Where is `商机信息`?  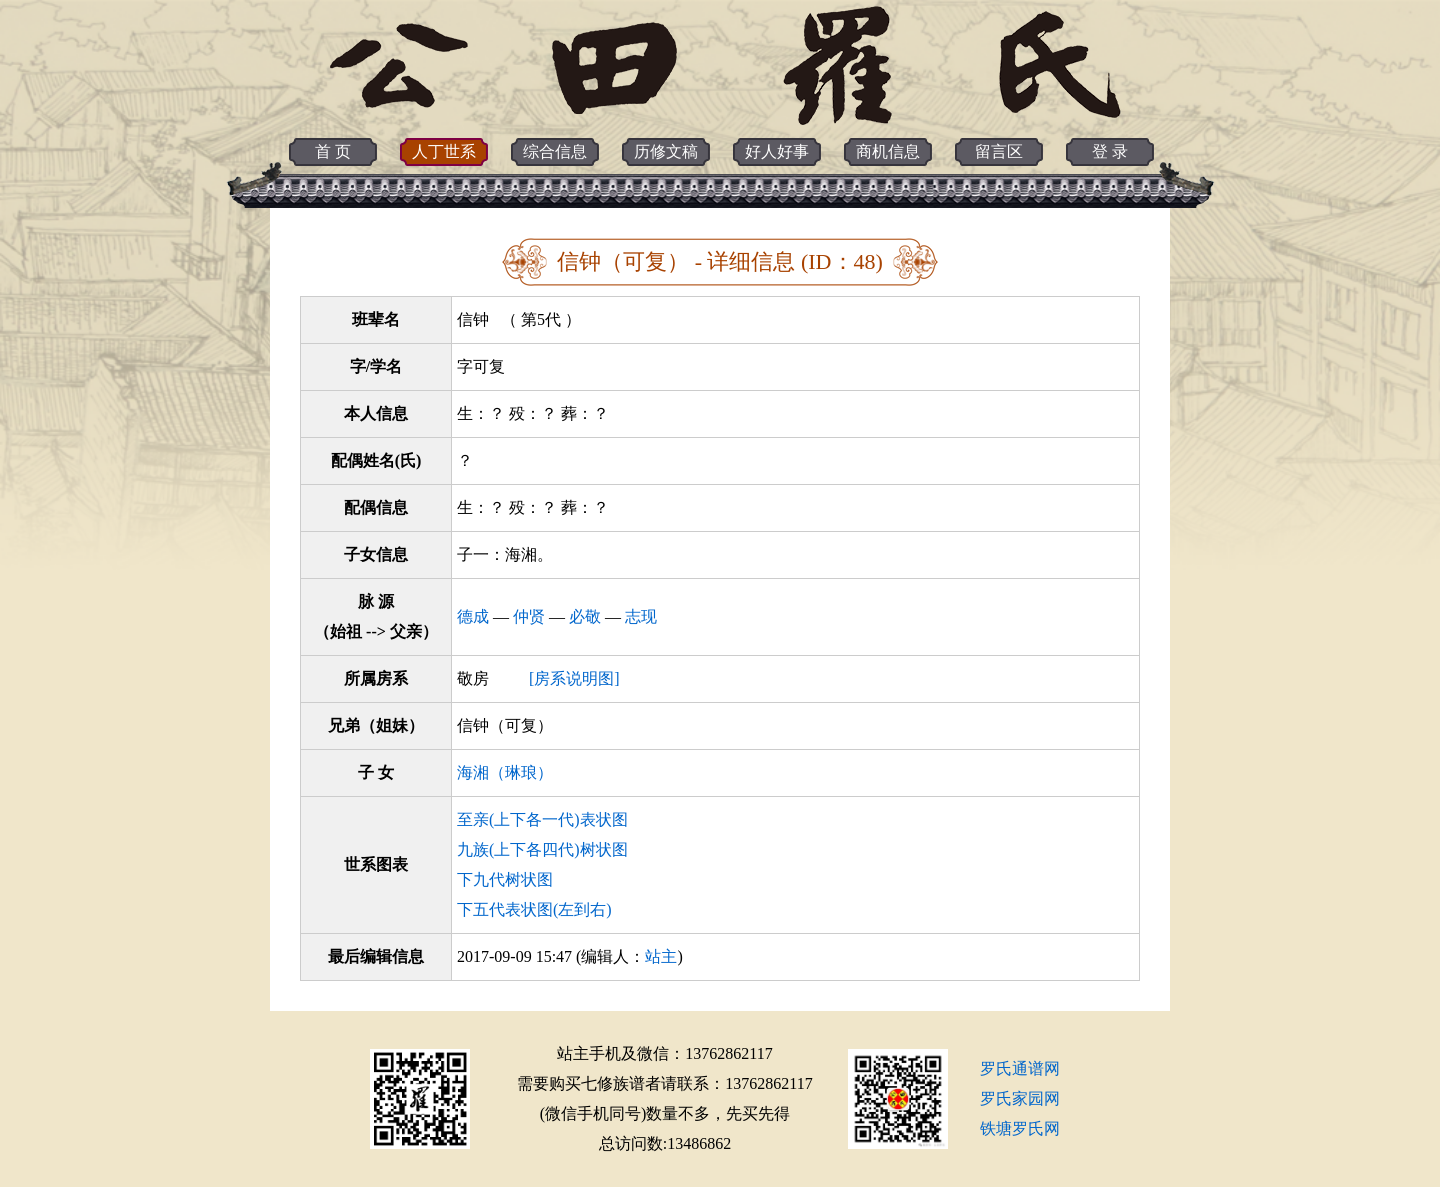
商机信息 is located at coordinates (888, 151).